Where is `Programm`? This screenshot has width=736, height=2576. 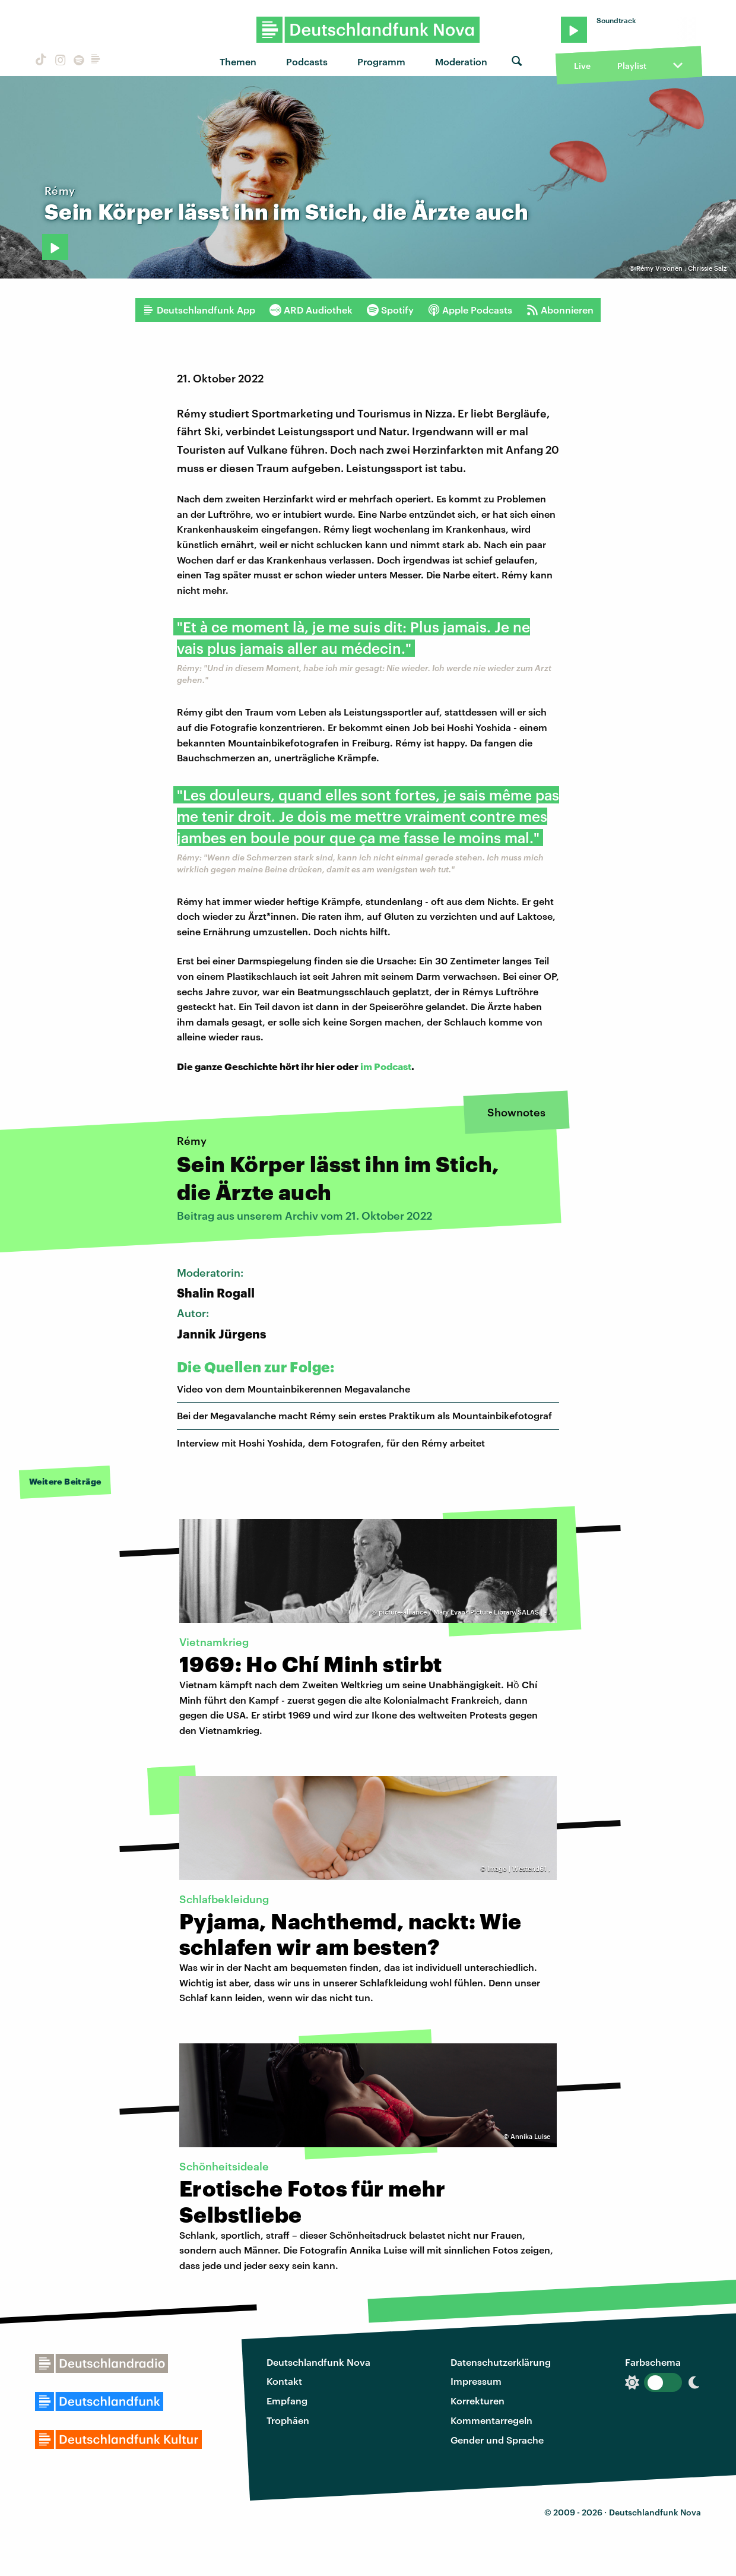
Programm is located at coordinates (381, 61).